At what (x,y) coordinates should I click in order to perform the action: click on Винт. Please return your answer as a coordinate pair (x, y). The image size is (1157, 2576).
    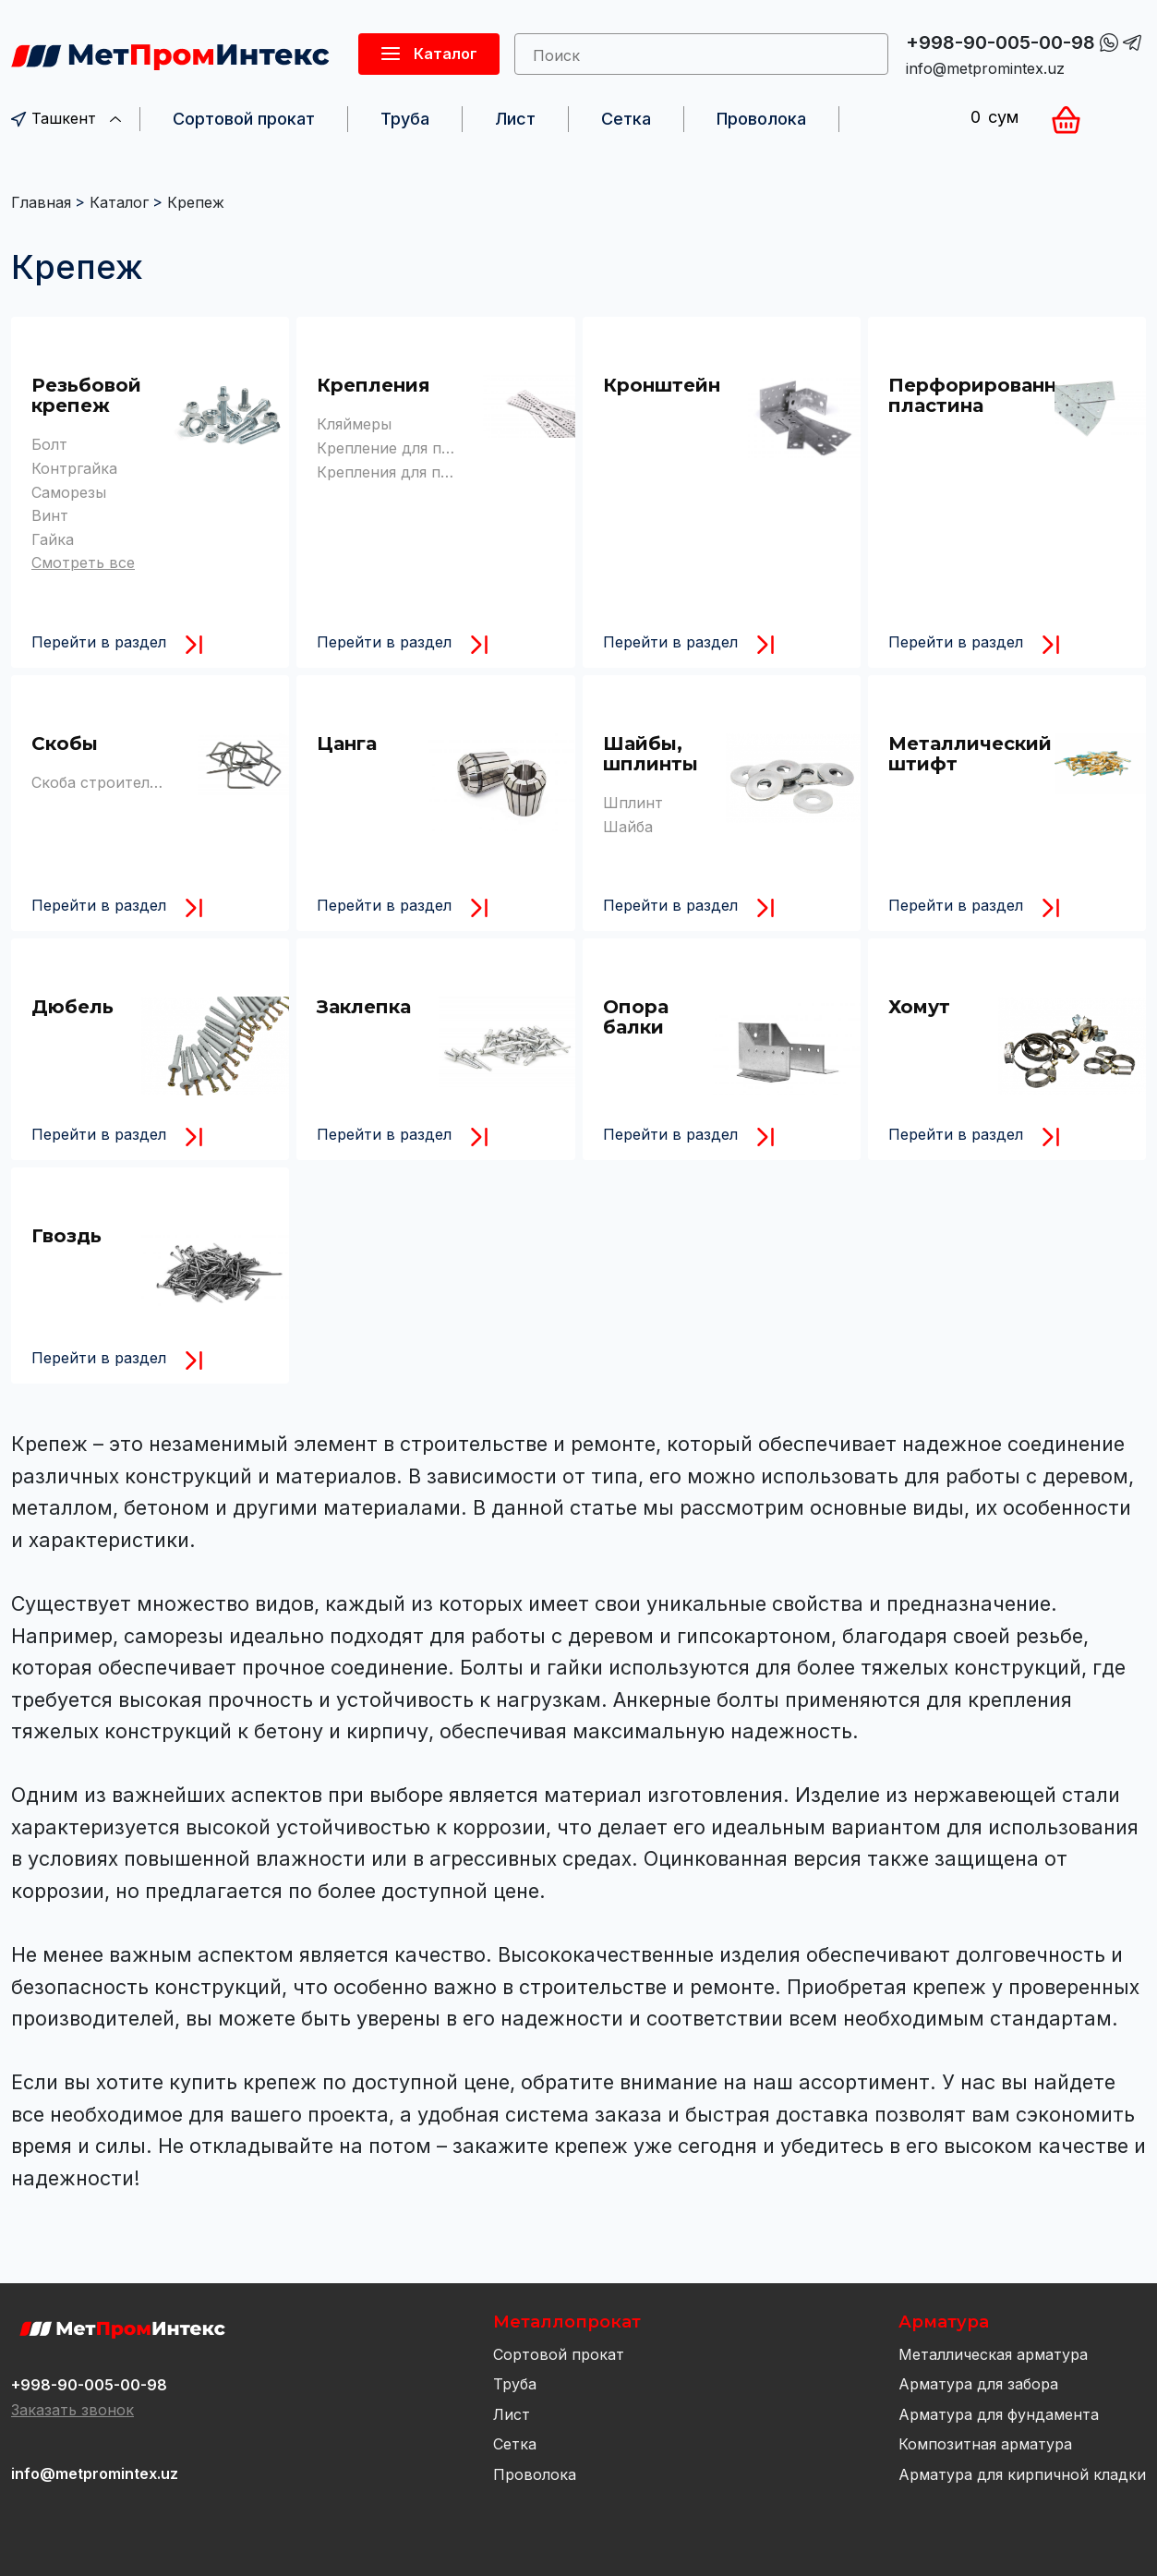
    Looking at the image, I should click on (49, 515).